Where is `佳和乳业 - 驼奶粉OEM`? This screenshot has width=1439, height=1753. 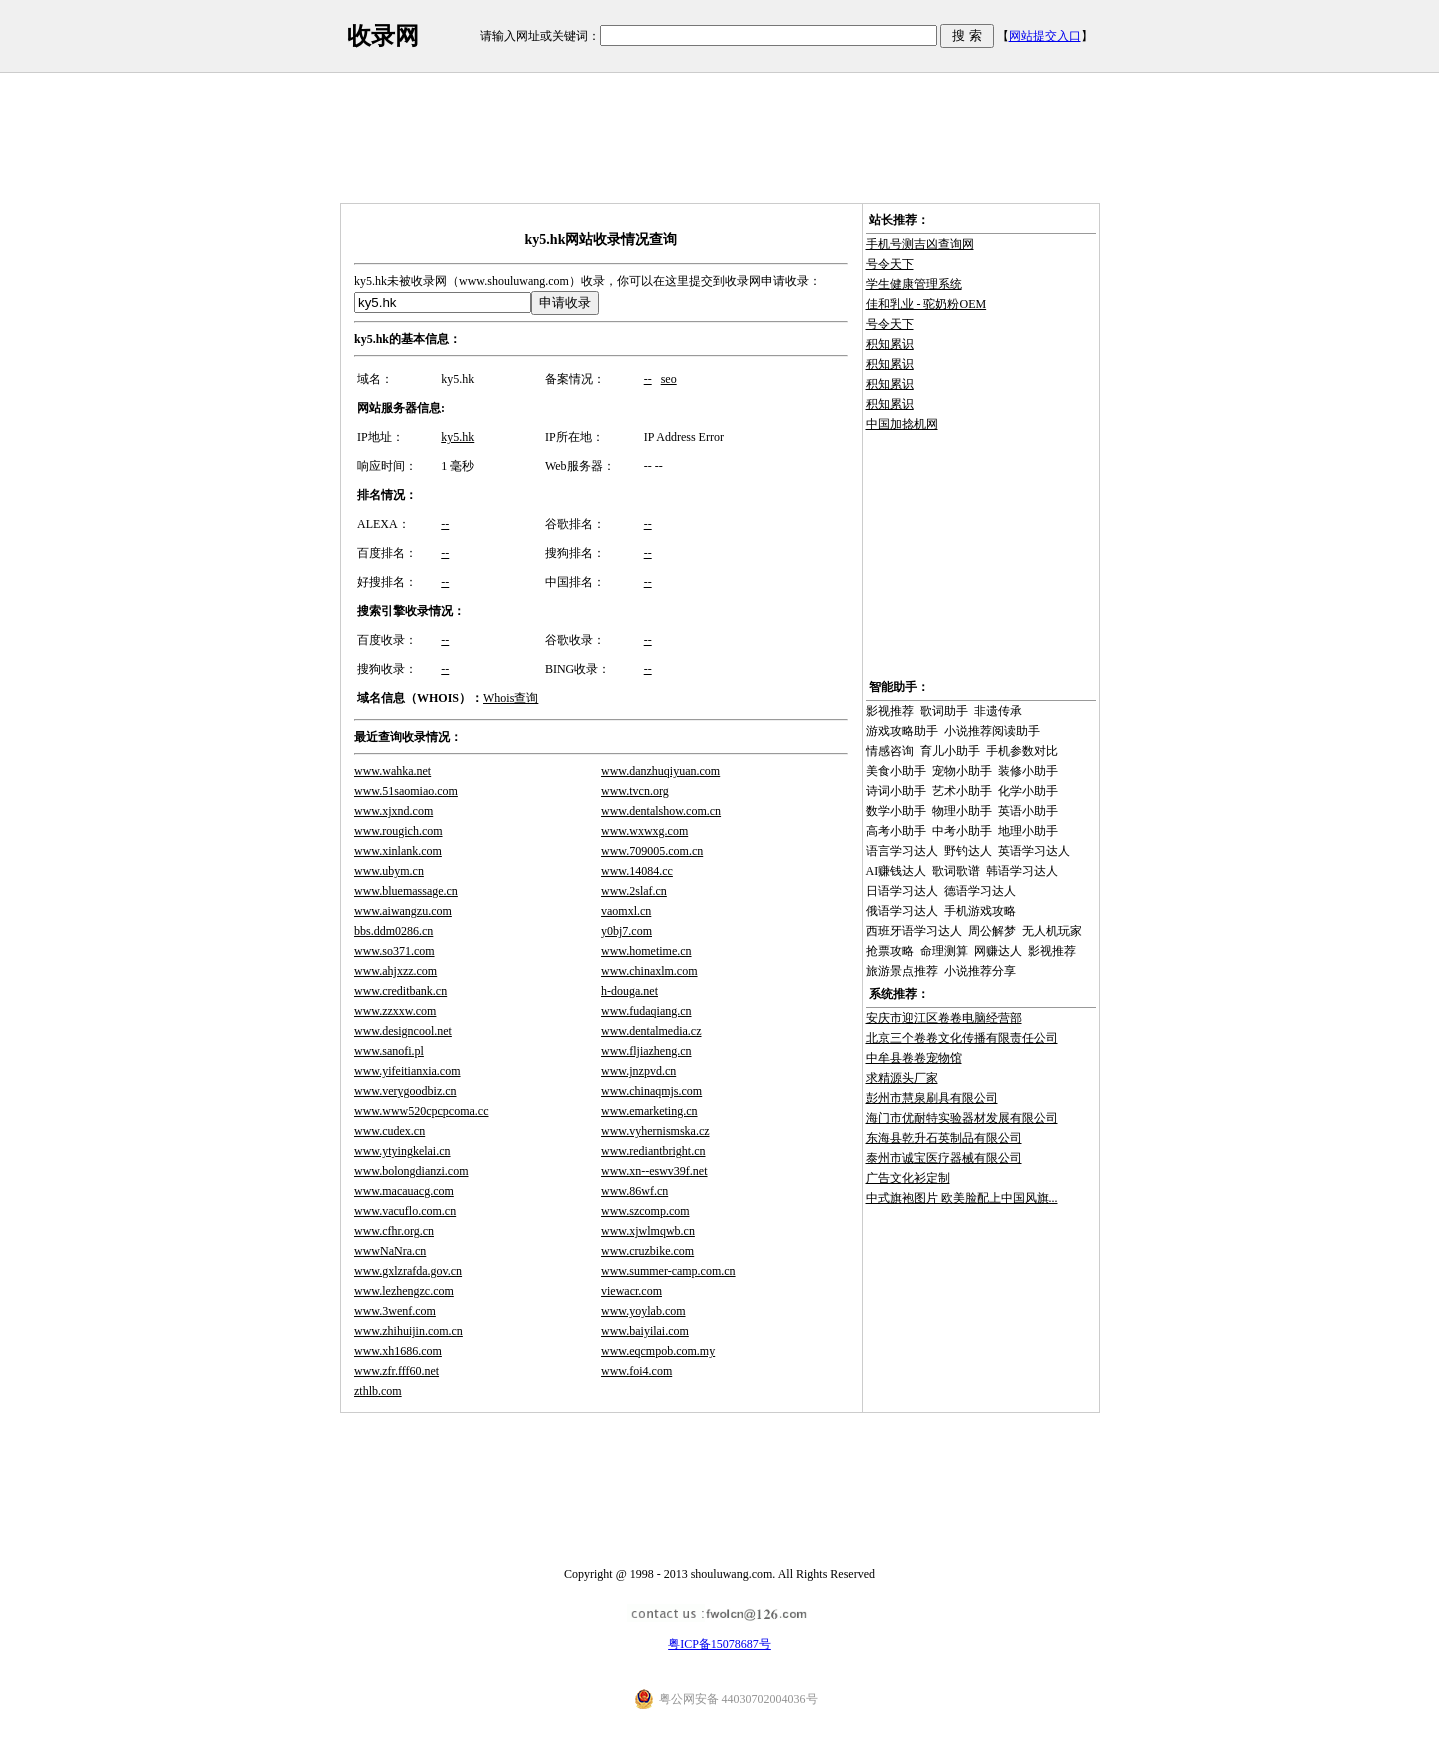 佳和乳业 - 驼奶粉OEM is located at coordinates (926, 304).